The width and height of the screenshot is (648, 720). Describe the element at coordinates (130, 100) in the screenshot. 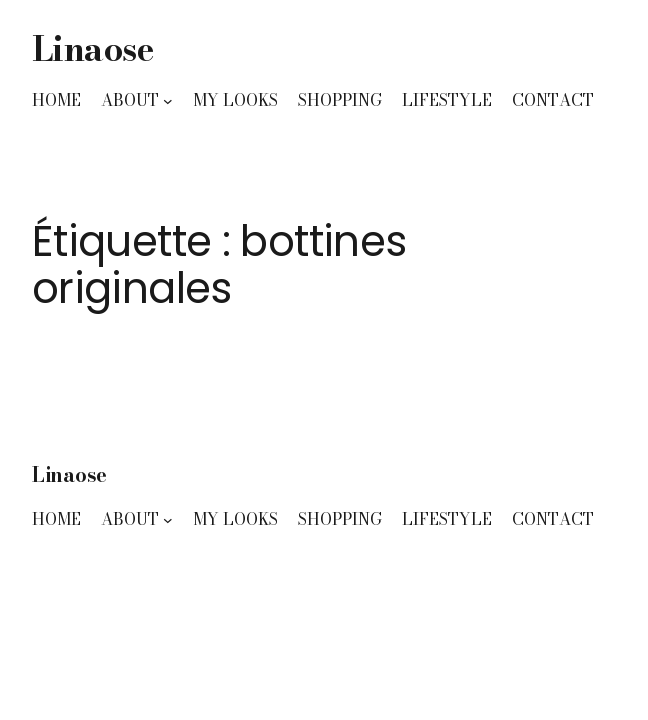

I see `ABOUT` at that location.